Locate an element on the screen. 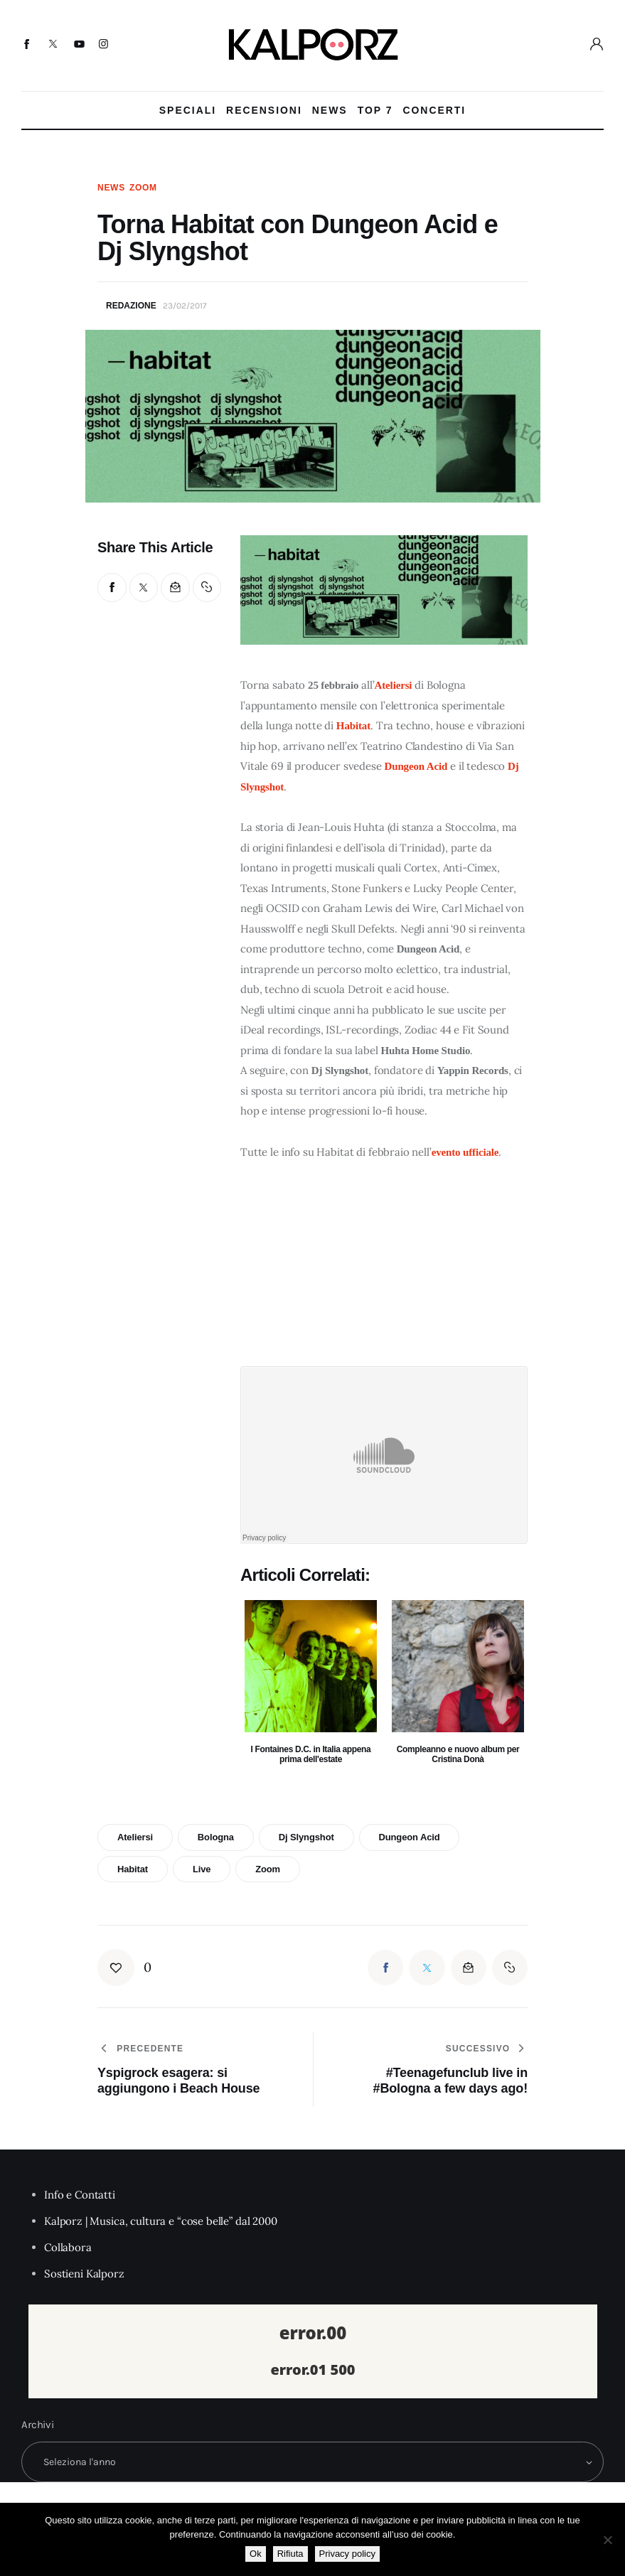 This screenshot has height=2576, width=625. Rifiuta is located at coordinates (290, 2553).